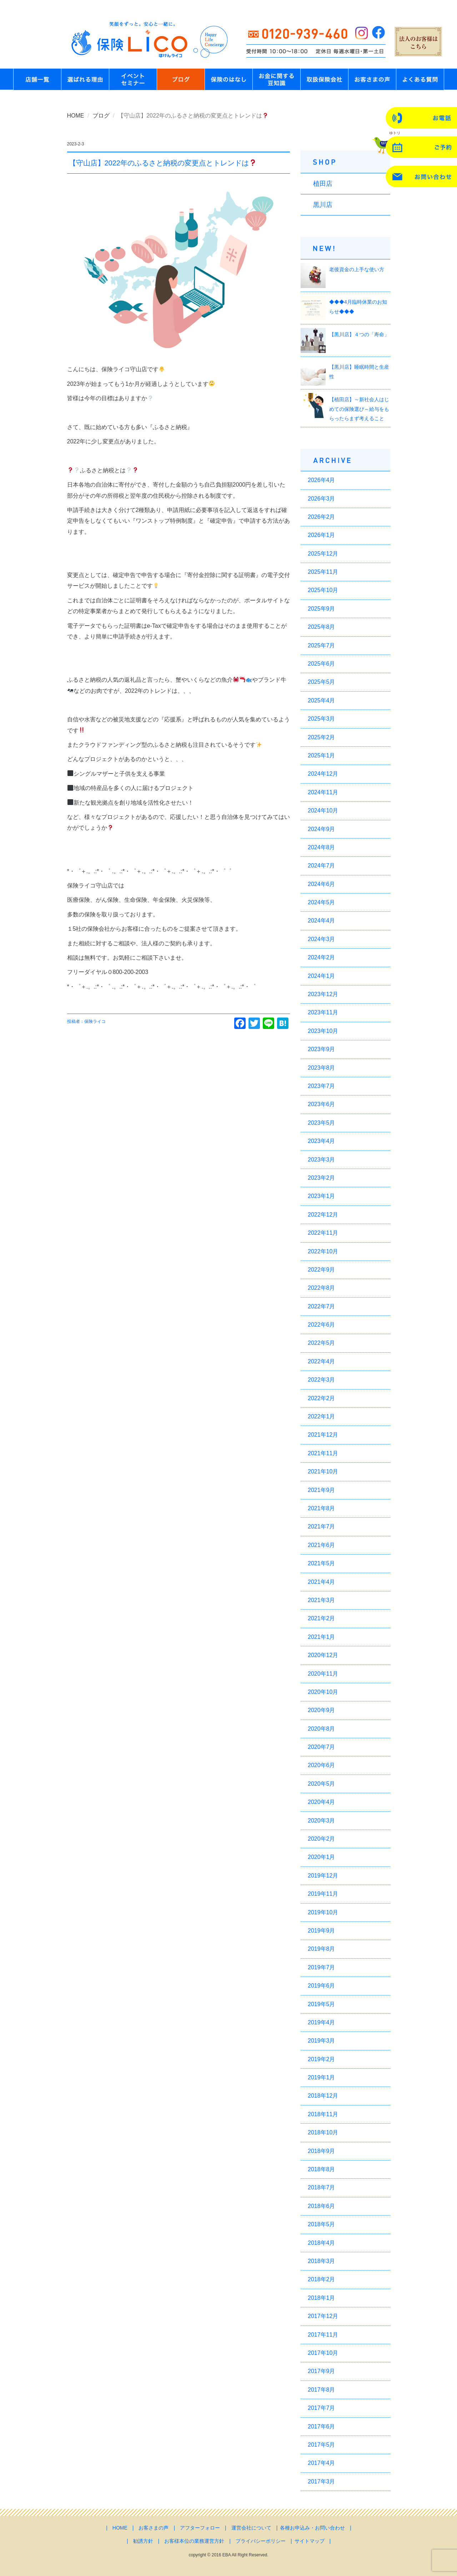 The width and height of the screenshot is (457, 2576). Describe the element at coordinates (321, 737) in the screenshot. I see `2025年2月` at that location.